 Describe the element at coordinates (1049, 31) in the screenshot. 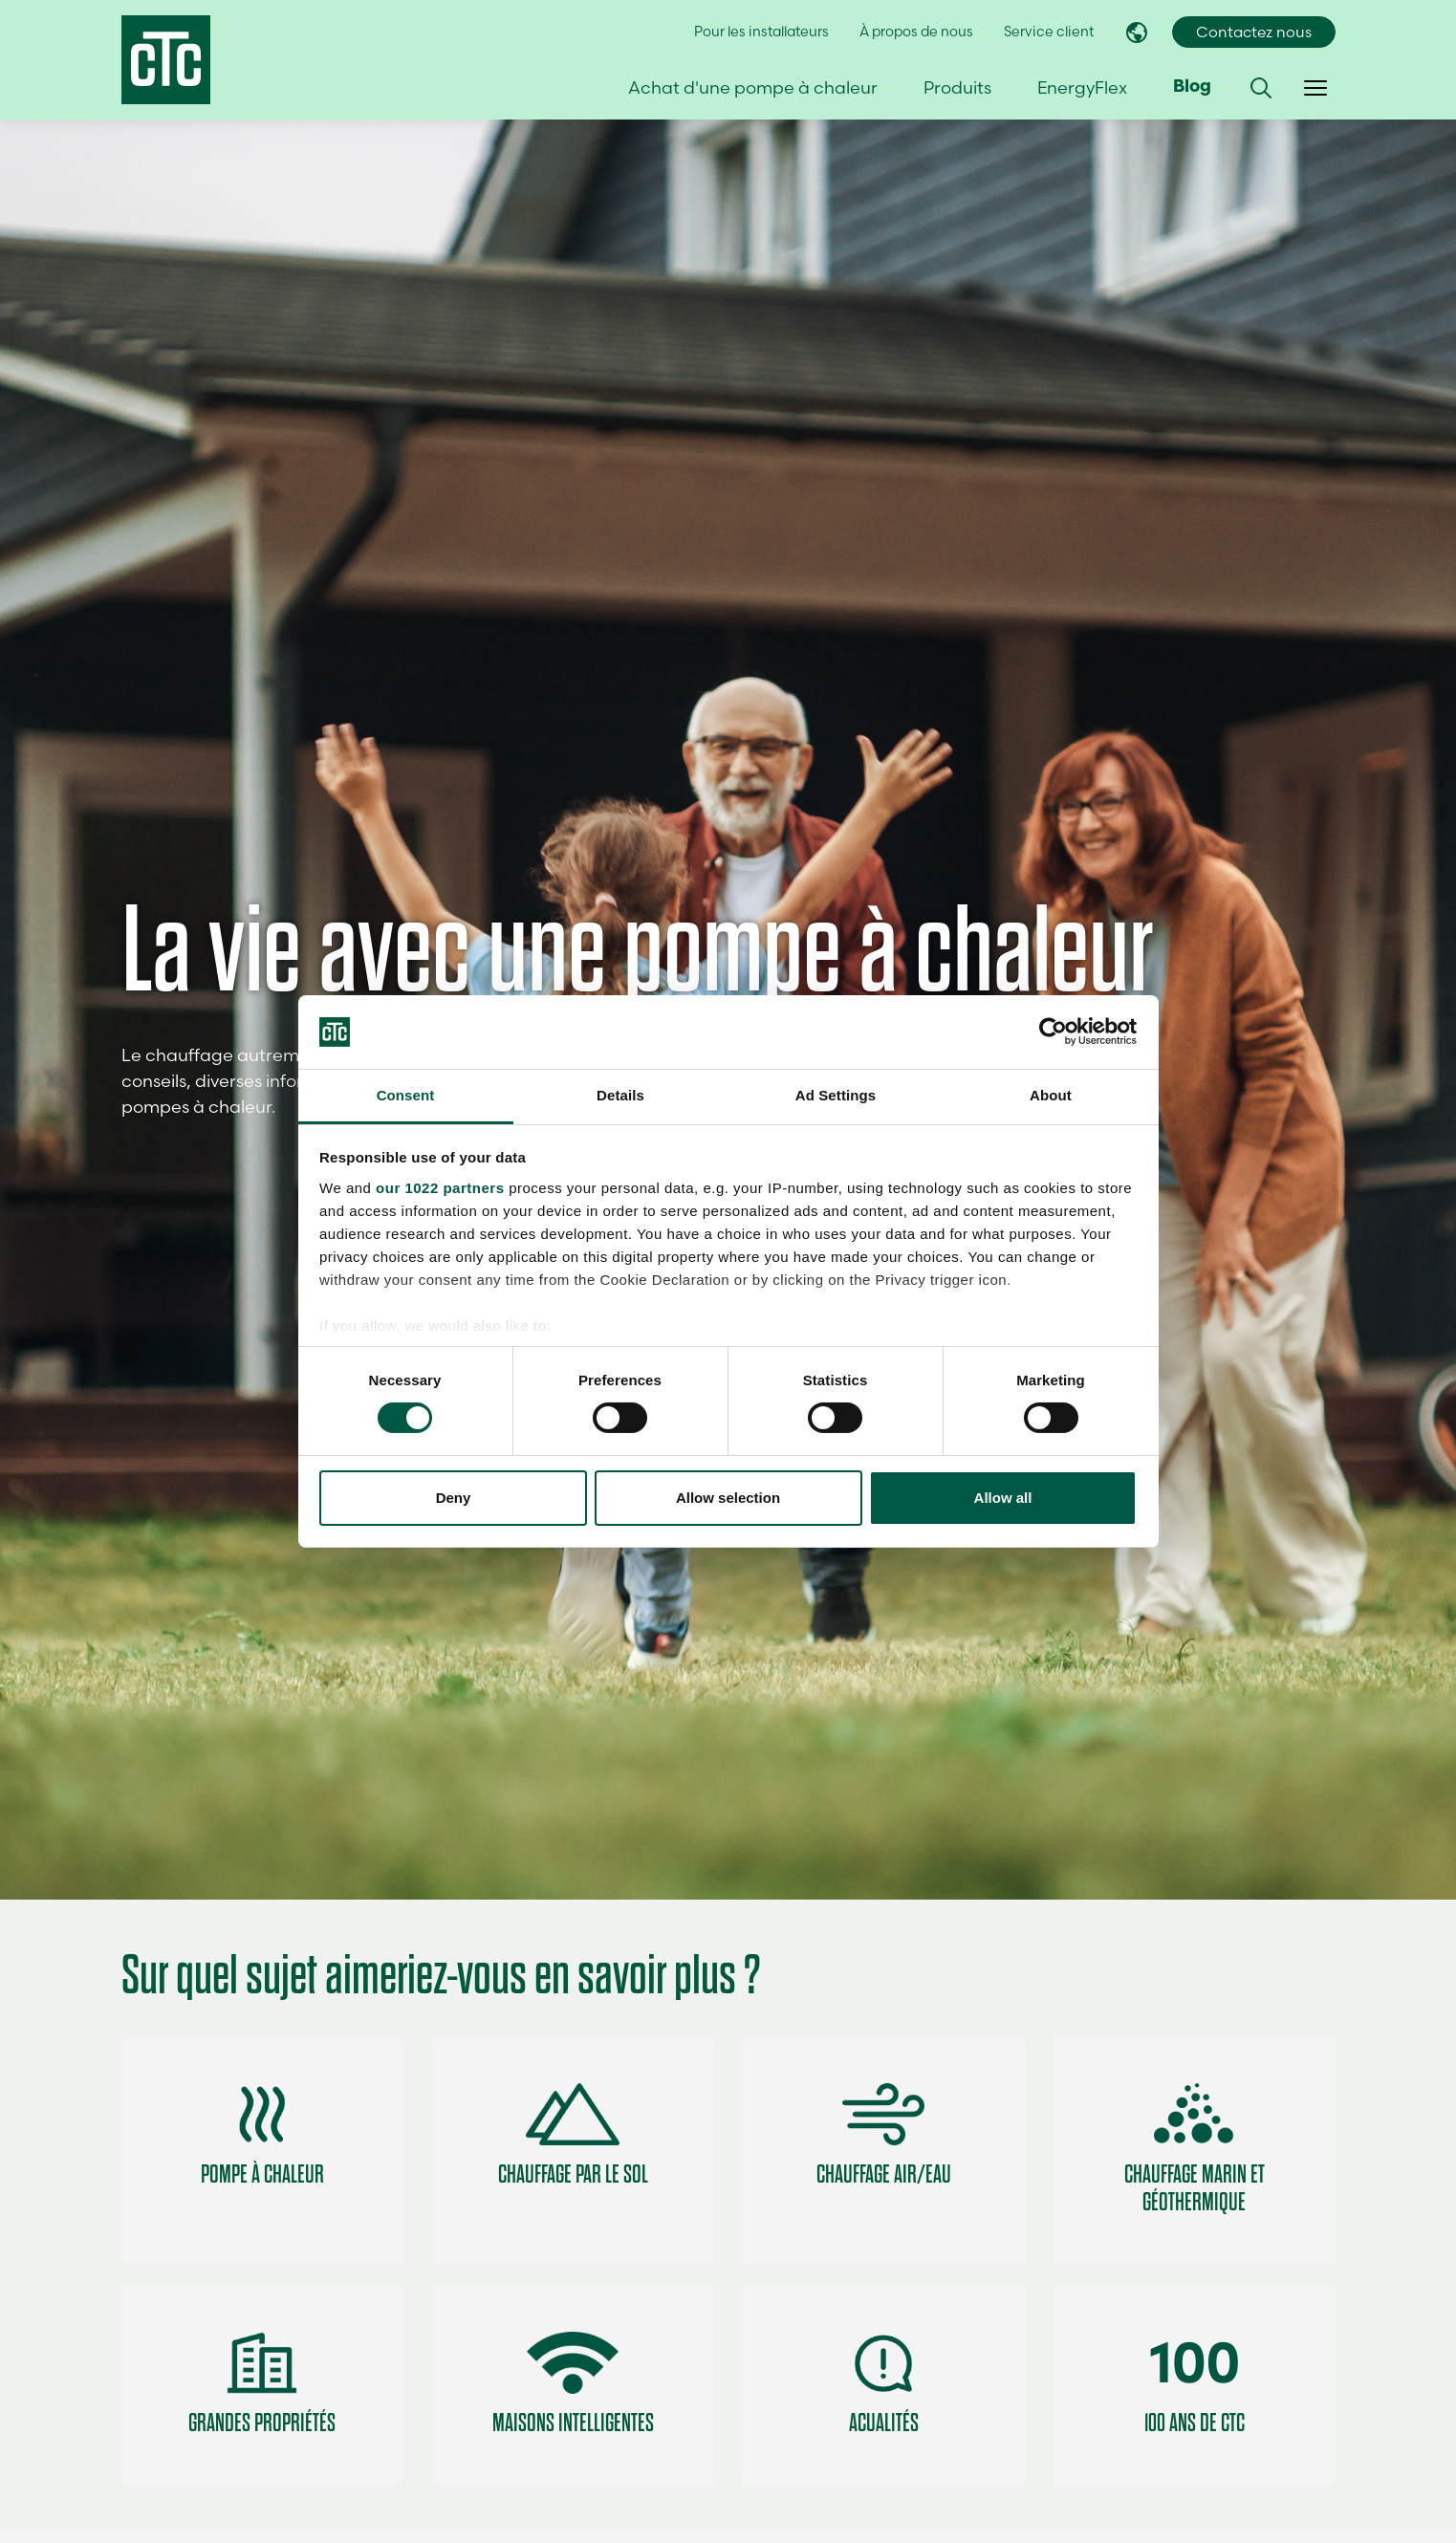

I see `Service client` at that location.